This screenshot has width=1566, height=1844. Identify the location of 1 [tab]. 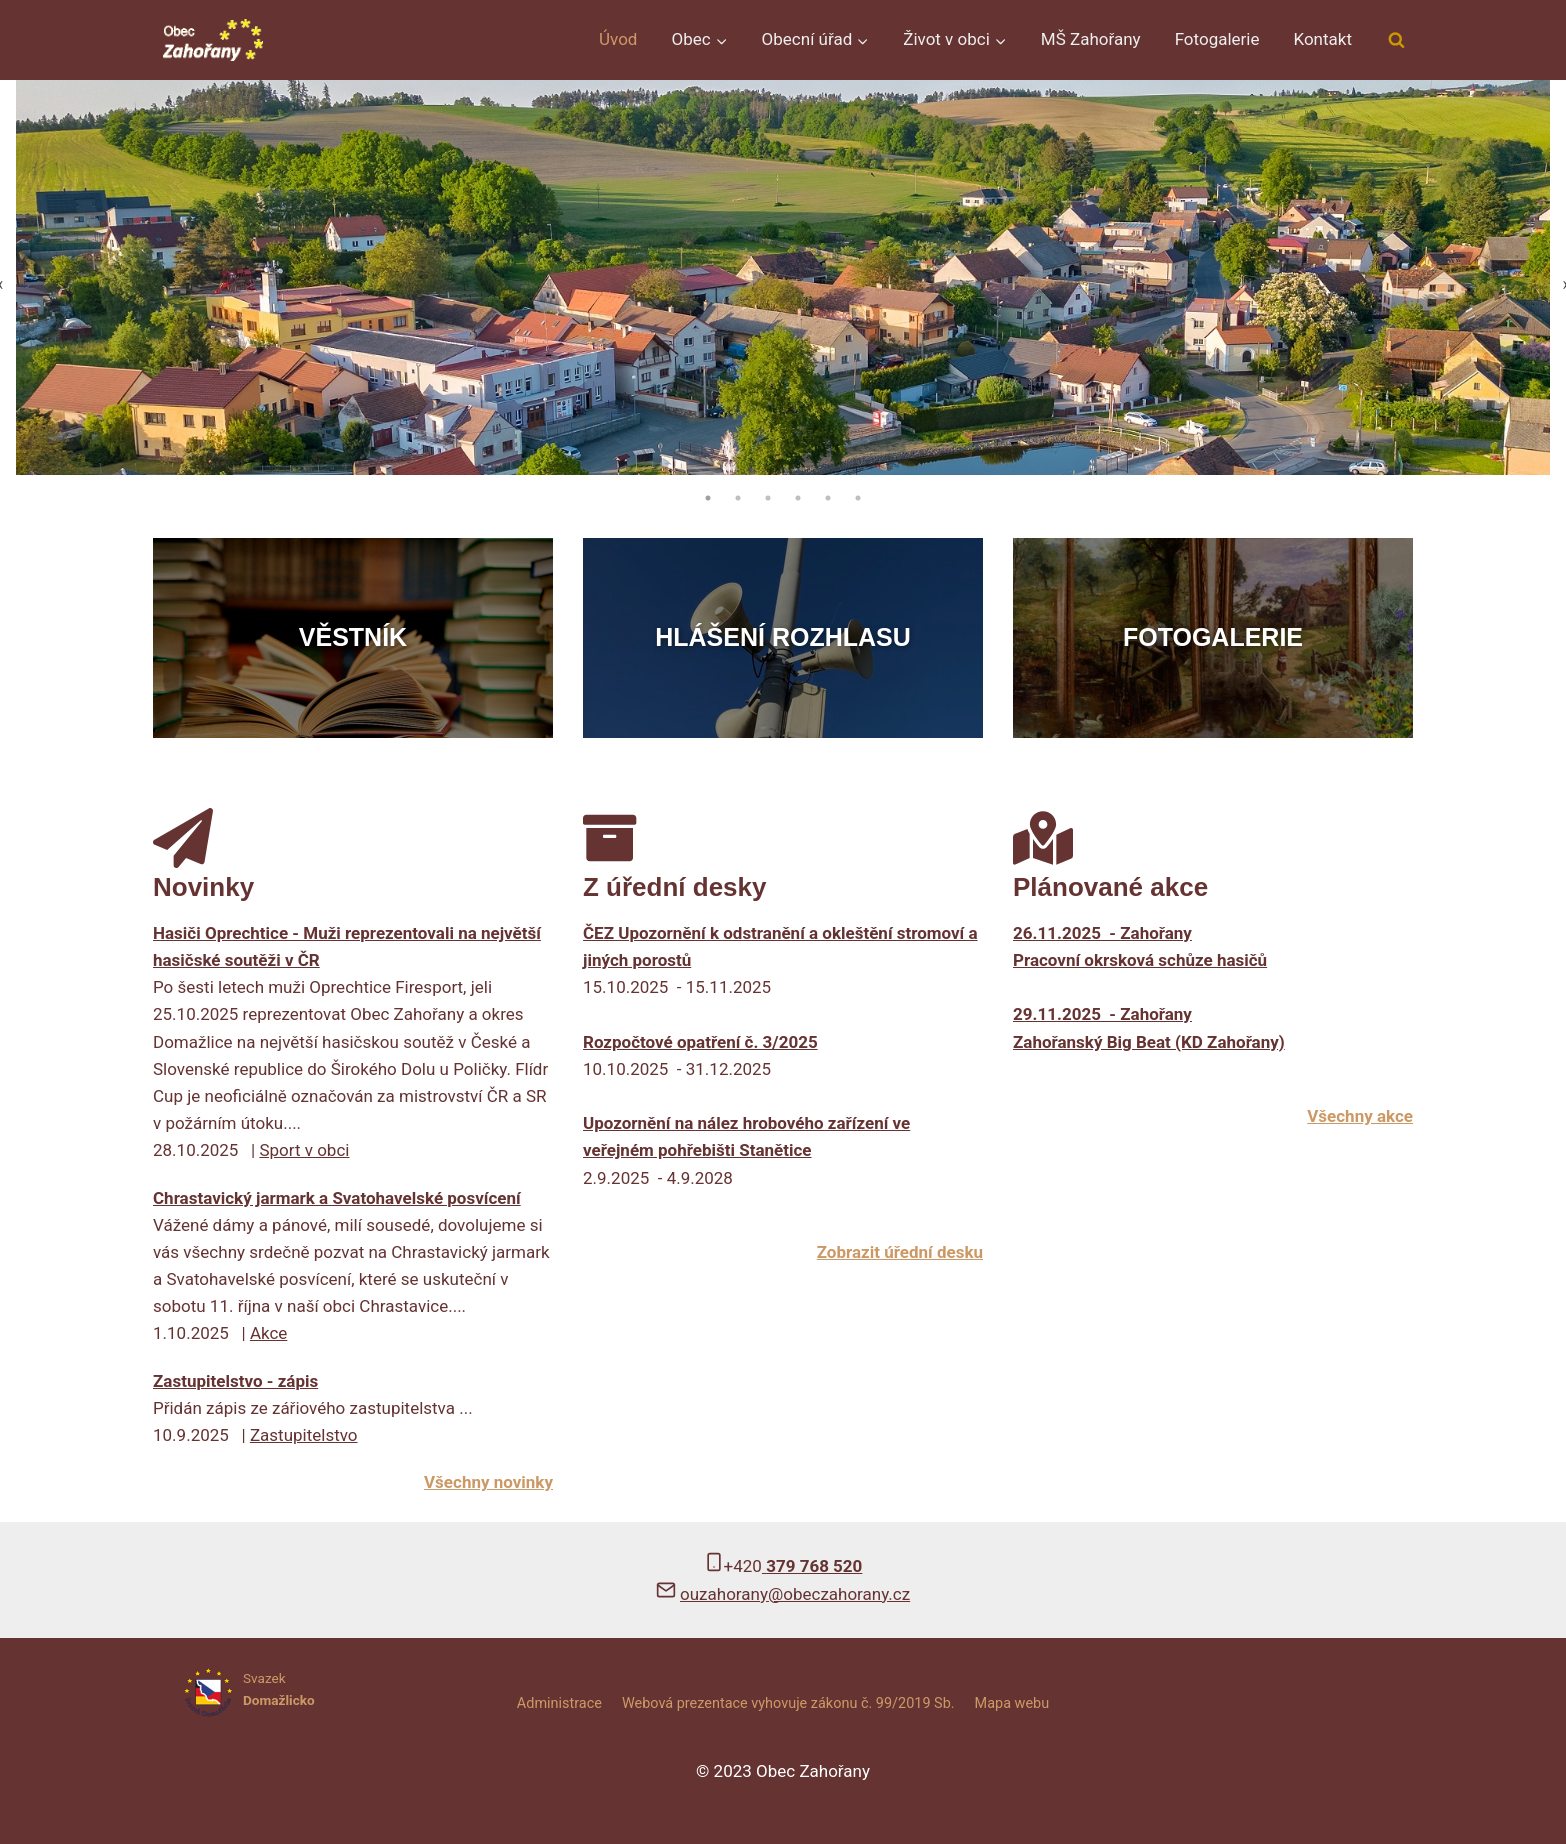
(708, 498).